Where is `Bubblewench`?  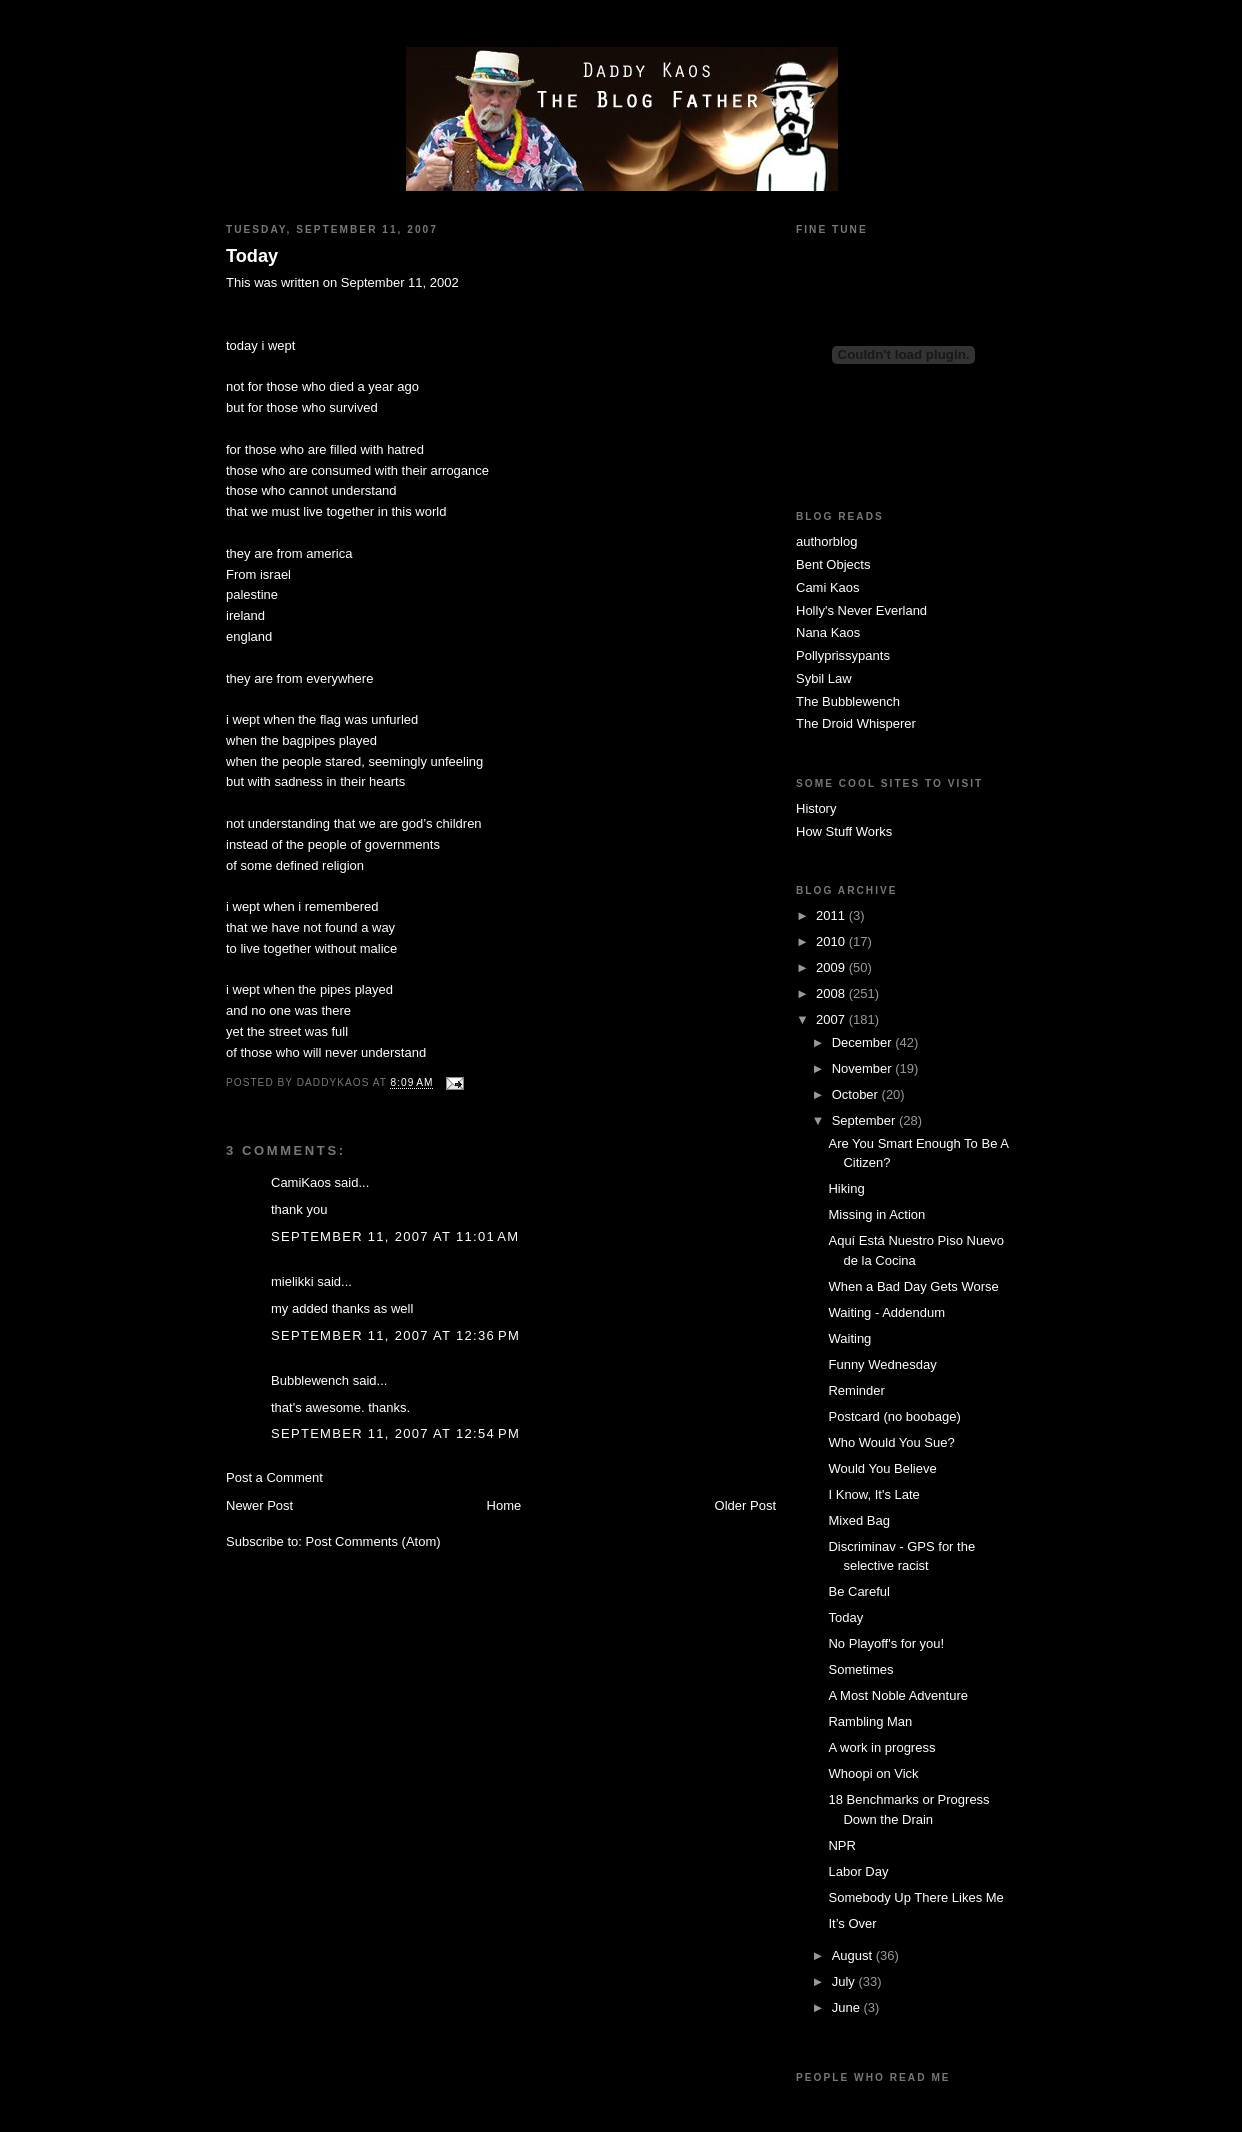 Bubblewench is located at coordinates (310, 1380).